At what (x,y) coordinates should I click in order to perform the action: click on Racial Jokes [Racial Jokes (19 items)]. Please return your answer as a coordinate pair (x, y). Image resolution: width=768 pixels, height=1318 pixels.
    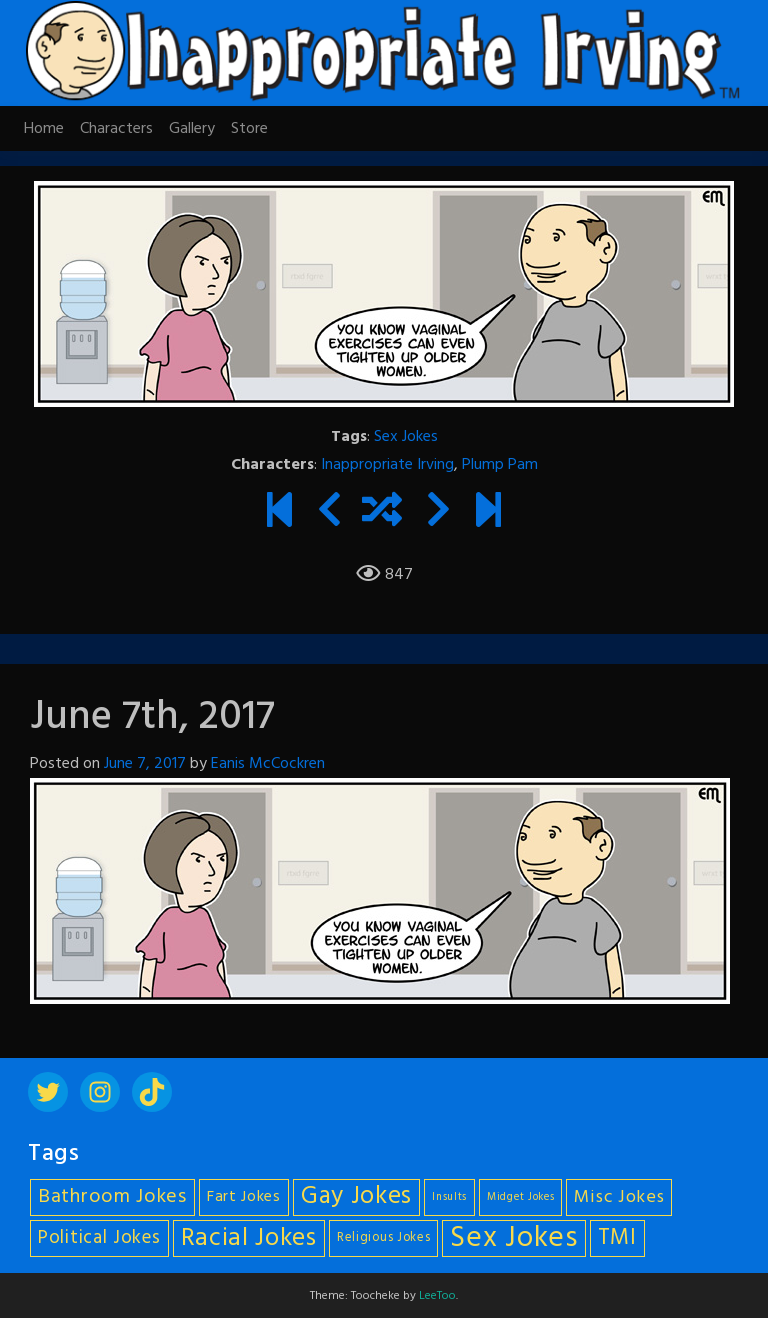
    Looking at the image, I should click on (249, 1238).